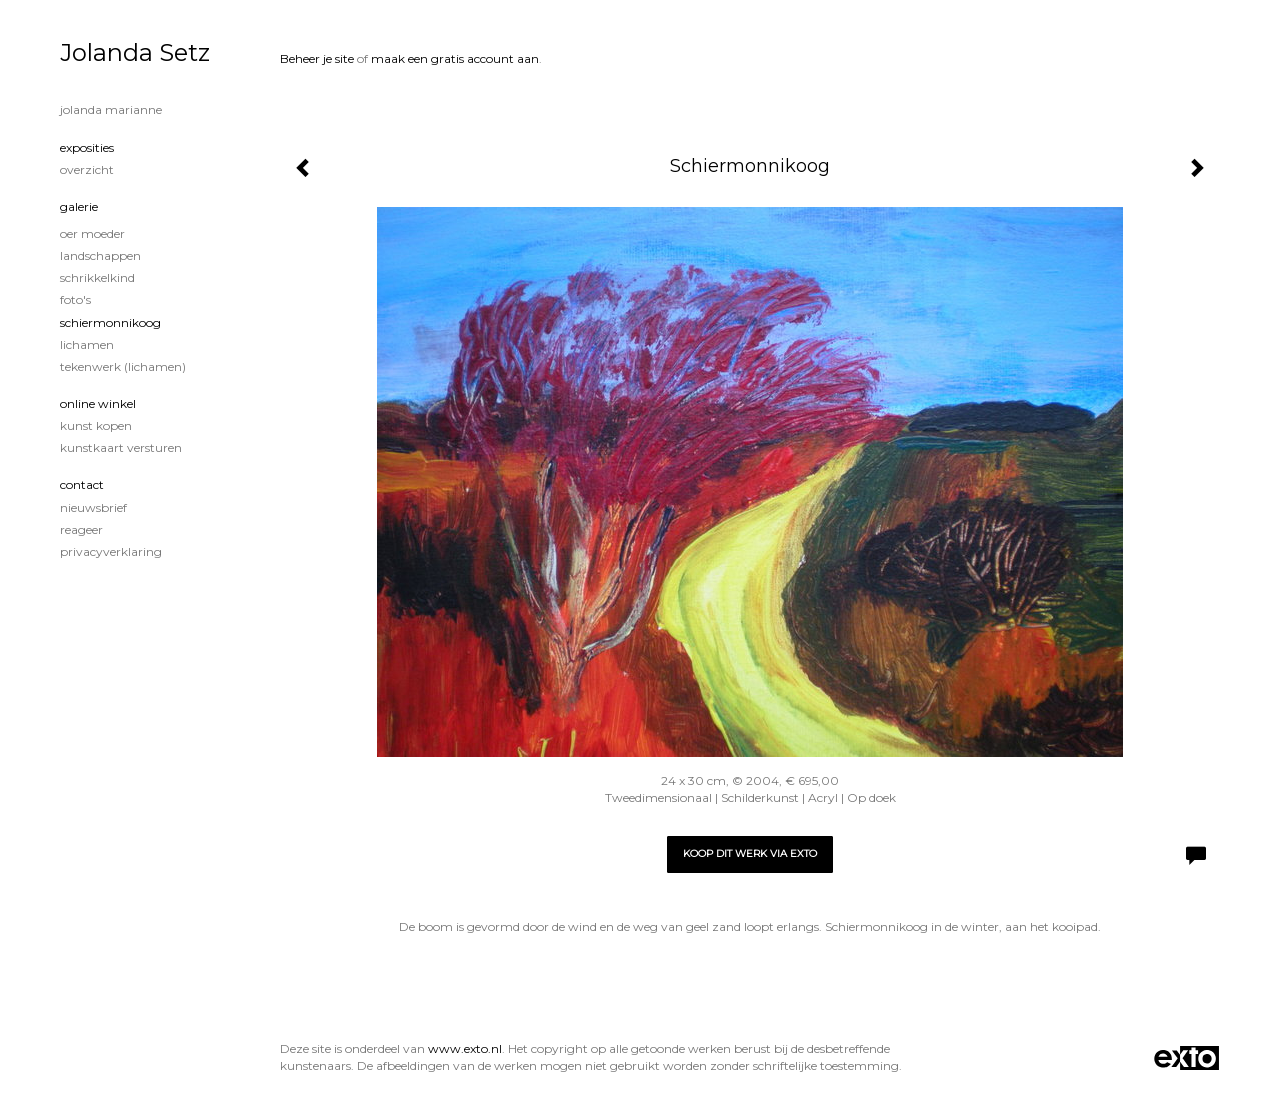  What do you see at coordinates (82, 484) in the screenshot?
I see `Contact` at bounding box center [82, 484].